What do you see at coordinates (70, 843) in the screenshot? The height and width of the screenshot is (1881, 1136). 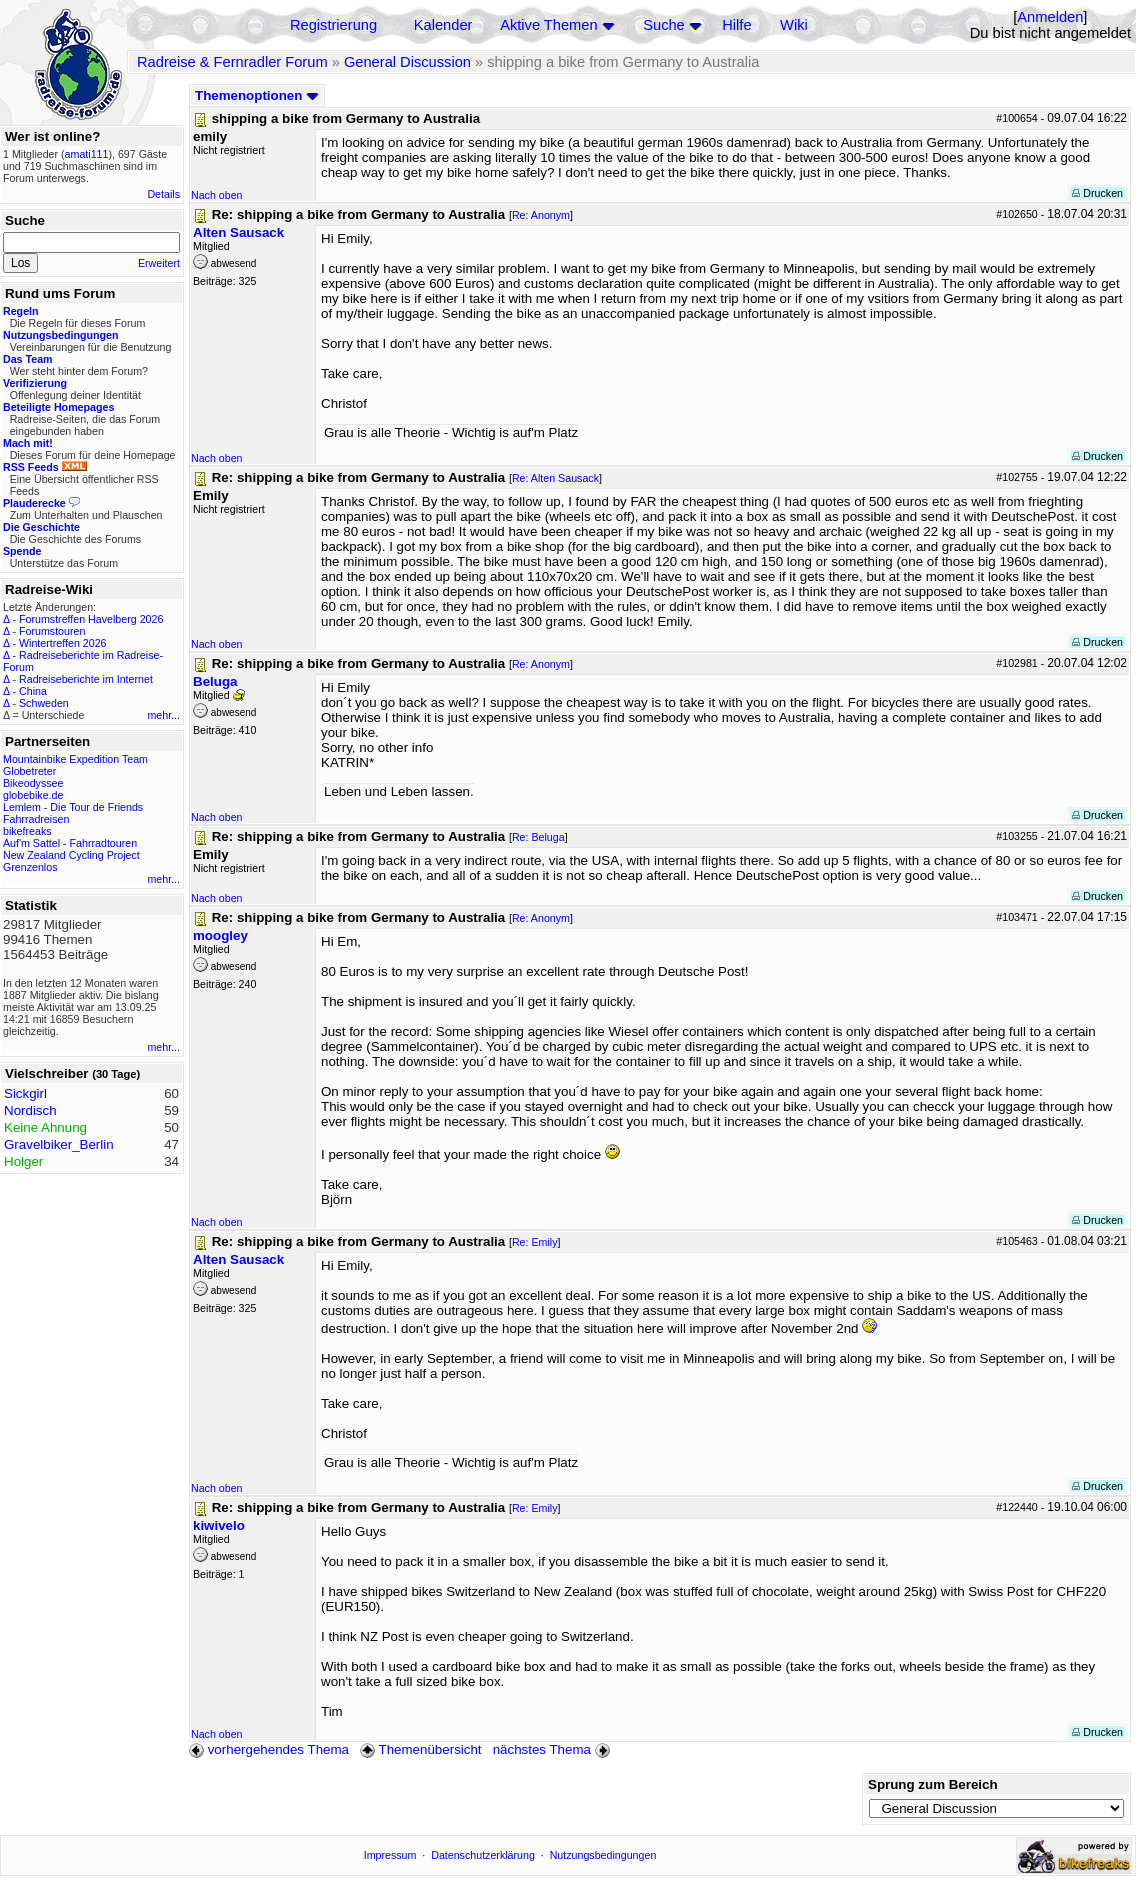 I see `Auf'm Sattel - Fahrradtouren` at bounding box center [70, 843].